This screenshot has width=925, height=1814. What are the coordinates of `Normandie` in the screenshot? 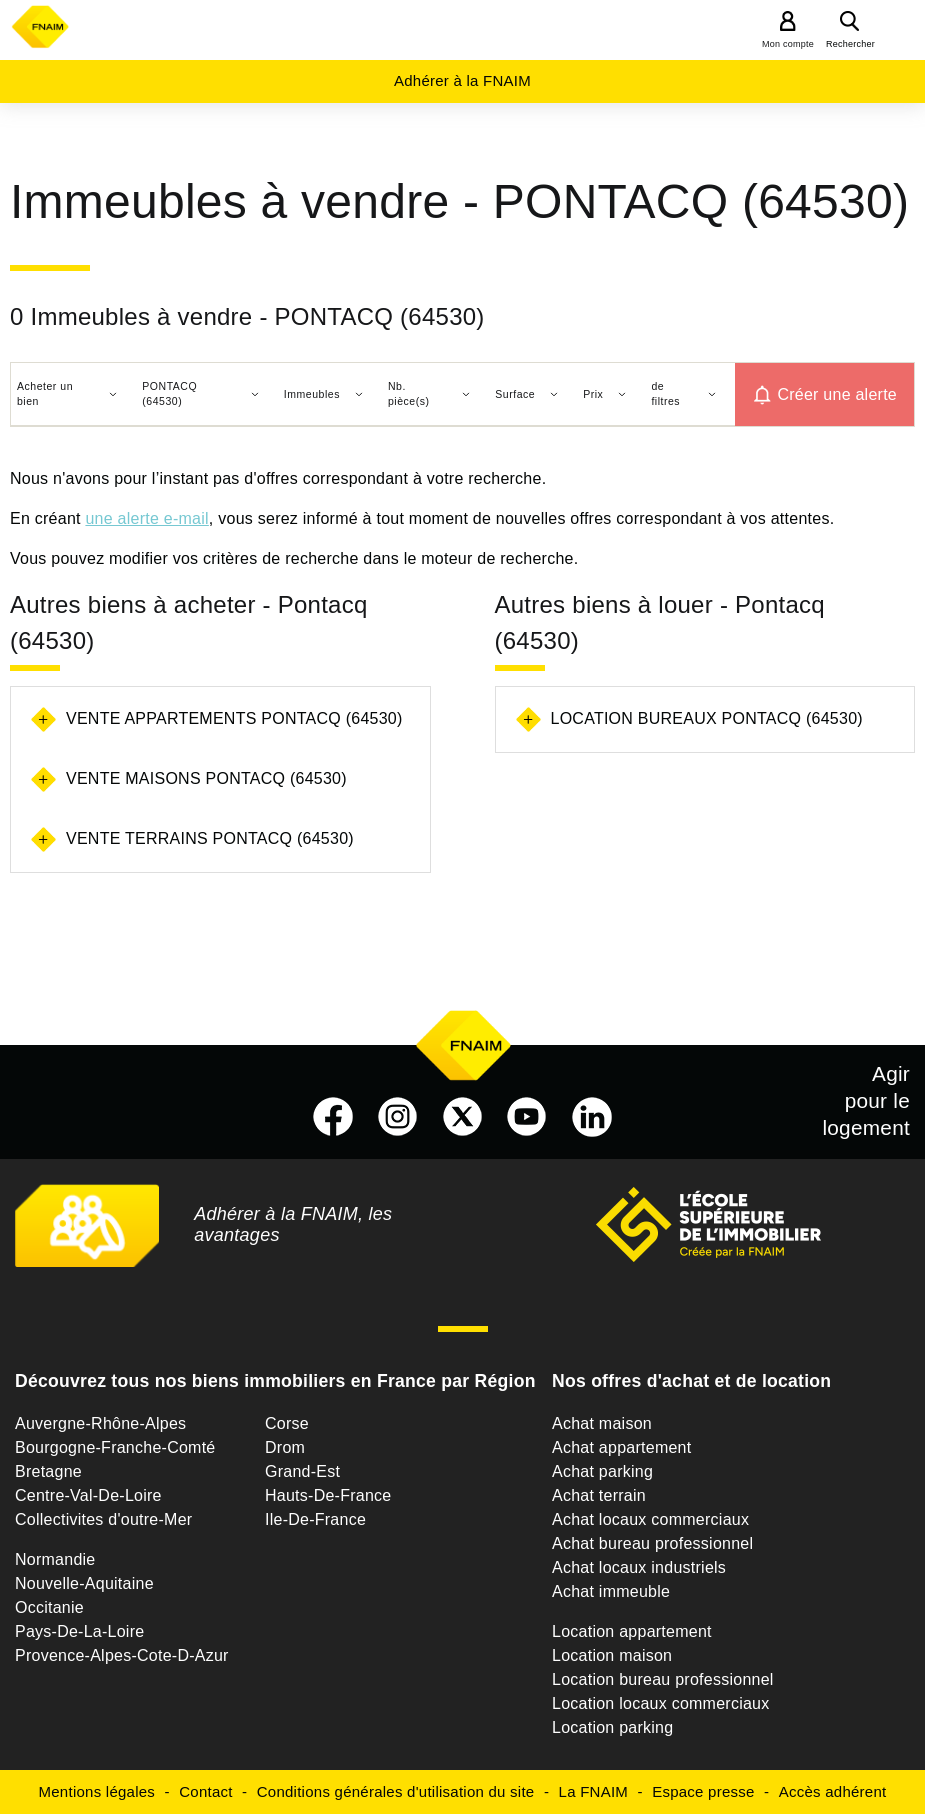 It's located at (55, 1559).